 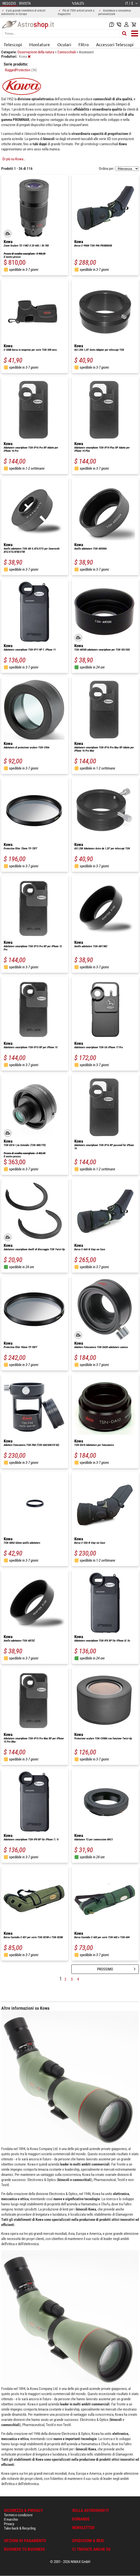 What do you see at coordinates (39, 44) in the screenshot?
I see `Montature` at bounding box center [39, 44].